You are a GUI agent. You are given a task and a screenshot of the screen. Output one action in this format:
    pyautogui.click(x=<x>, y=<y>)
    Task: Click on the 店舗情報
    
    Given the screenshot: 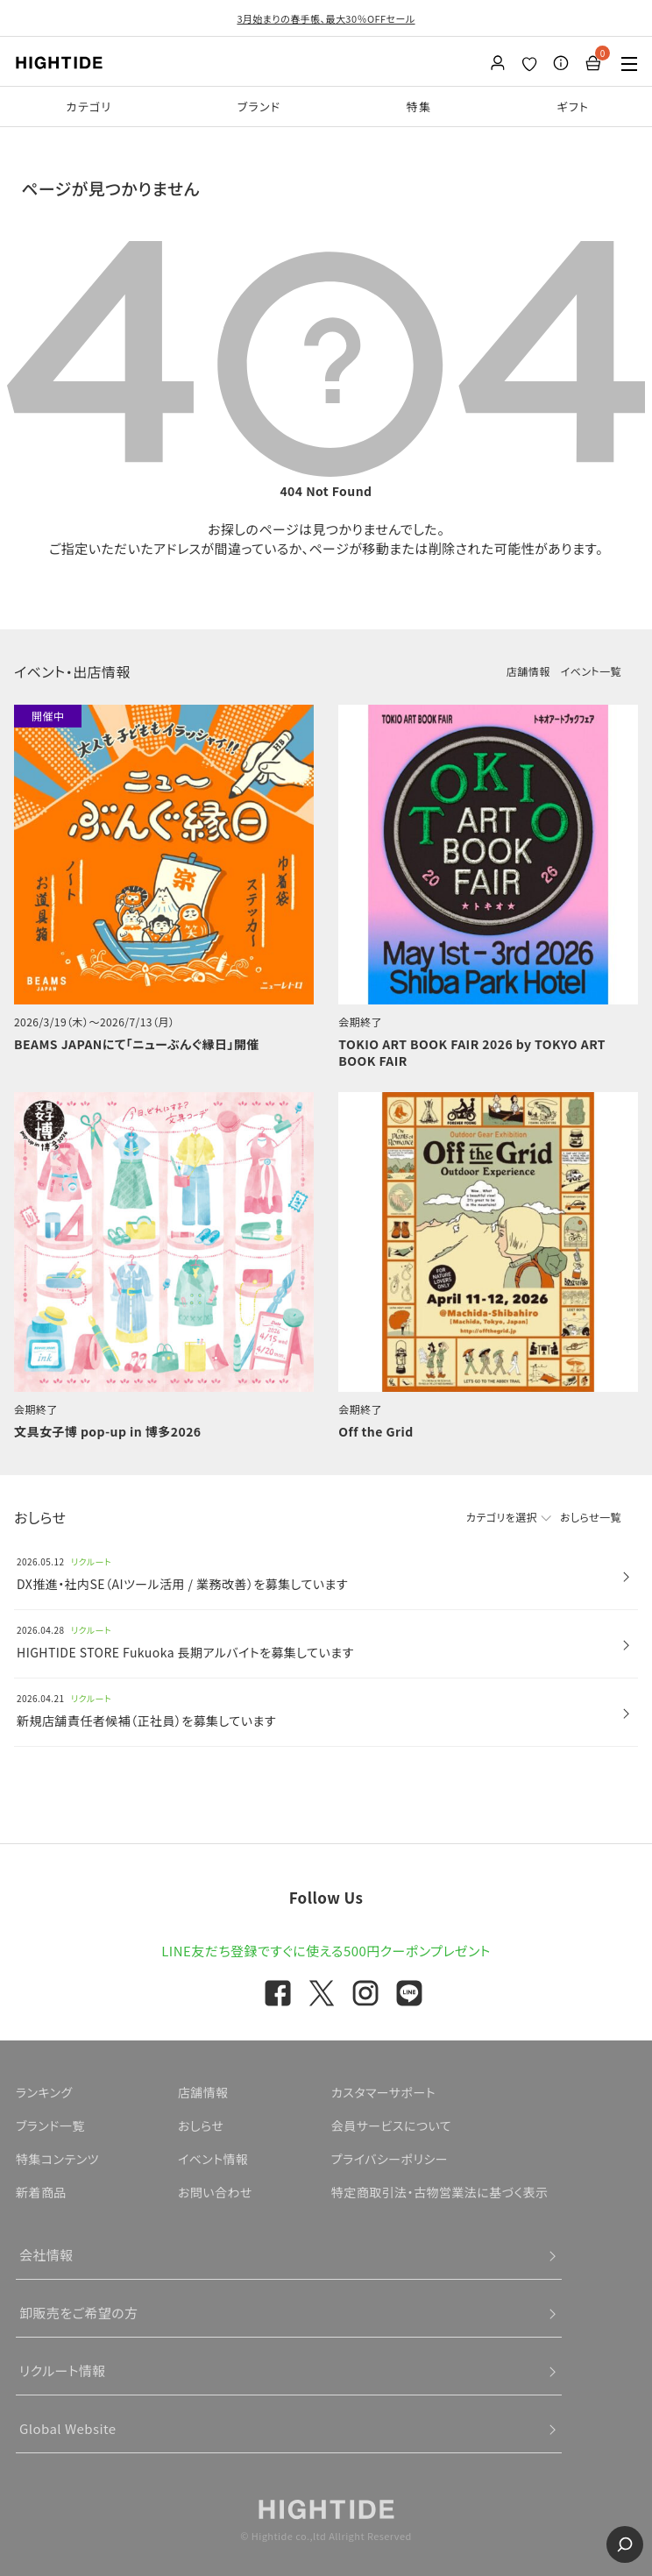 What is the action you would take?
    pyautogui.click(x=528, y=671)
    